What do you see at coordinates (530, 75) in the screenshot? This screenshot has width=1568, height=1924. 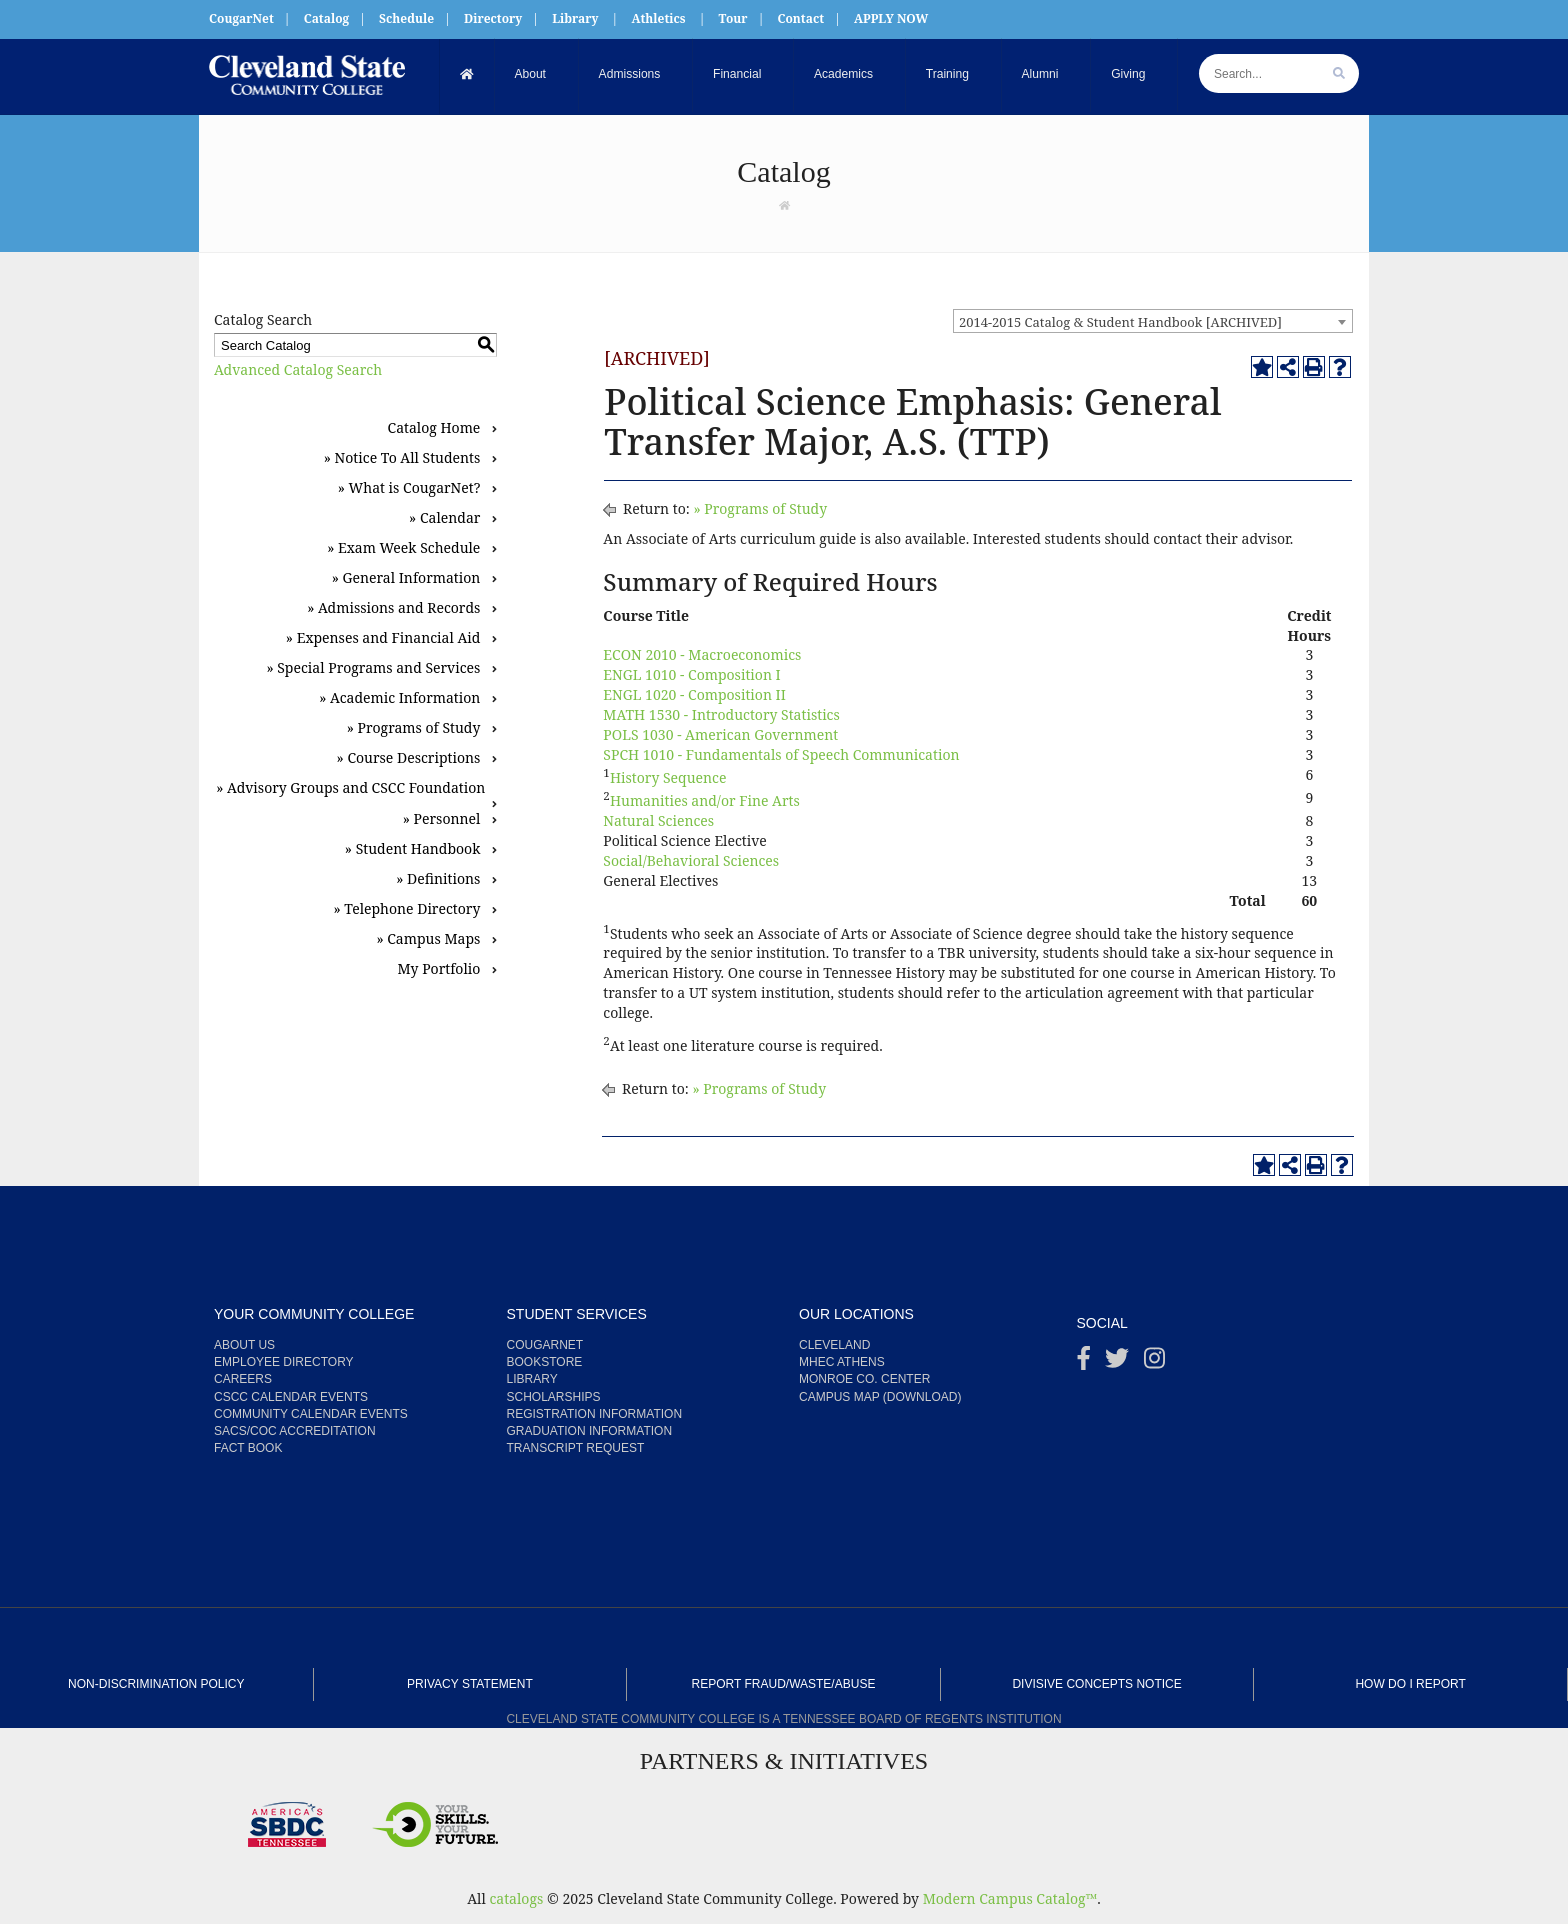 I see `About` at bounding box center [530, 75].